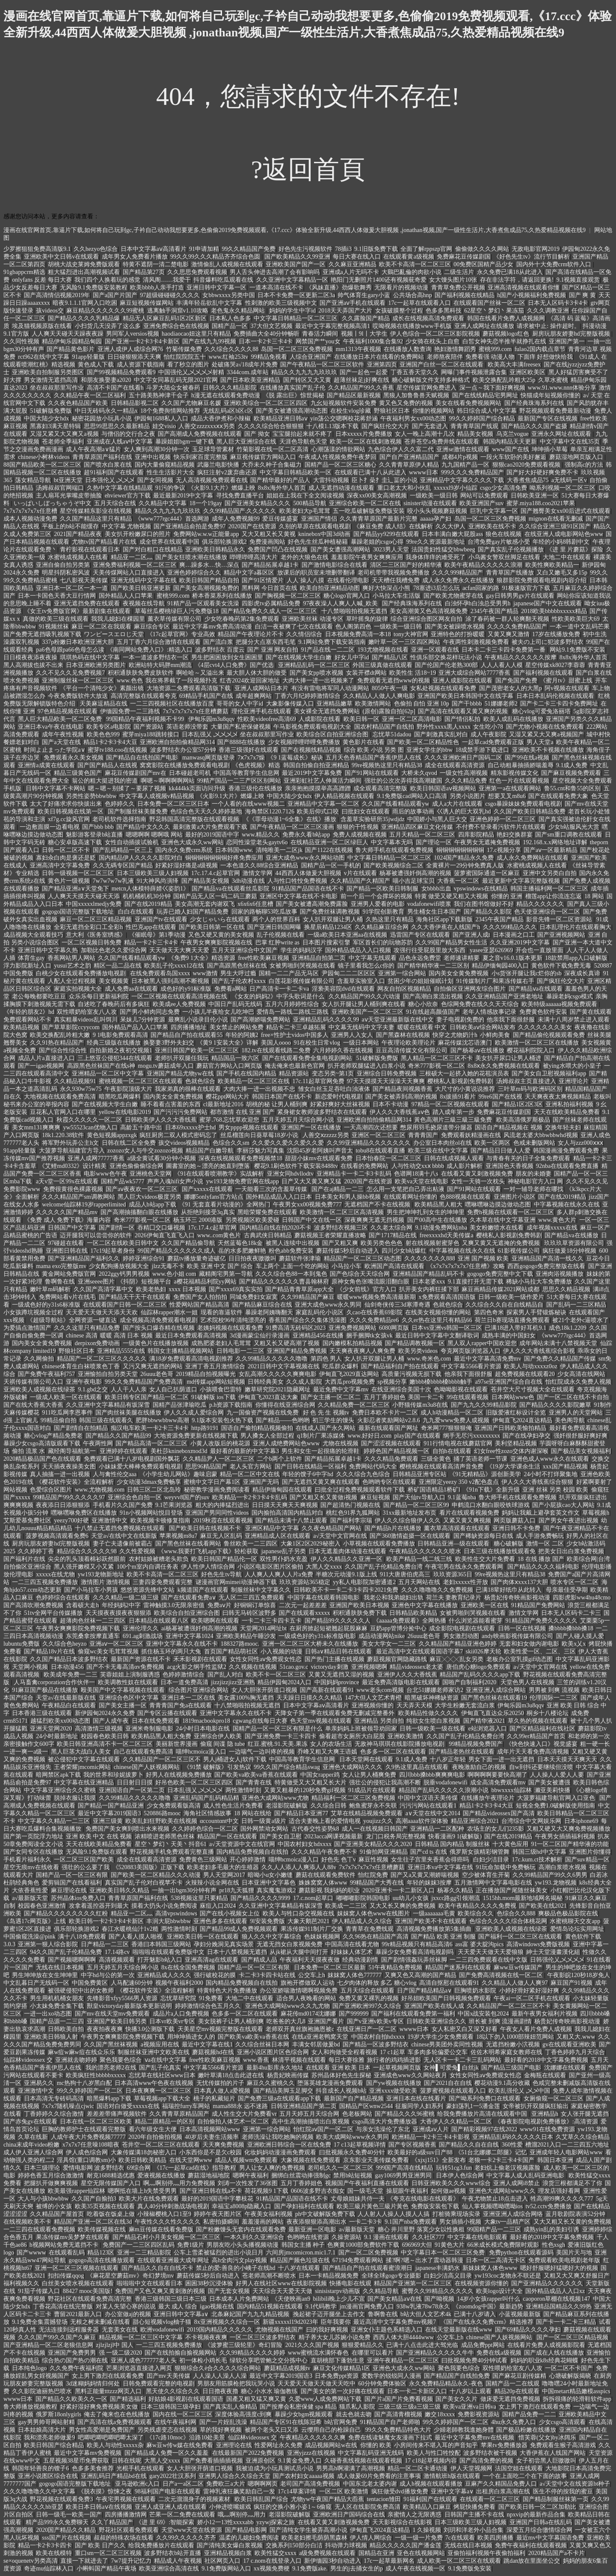 The image size is (616, 2576). Describe the element at coordinates (543, 1012) in the screenshot. I see `免费黄色软件安装` at that location.